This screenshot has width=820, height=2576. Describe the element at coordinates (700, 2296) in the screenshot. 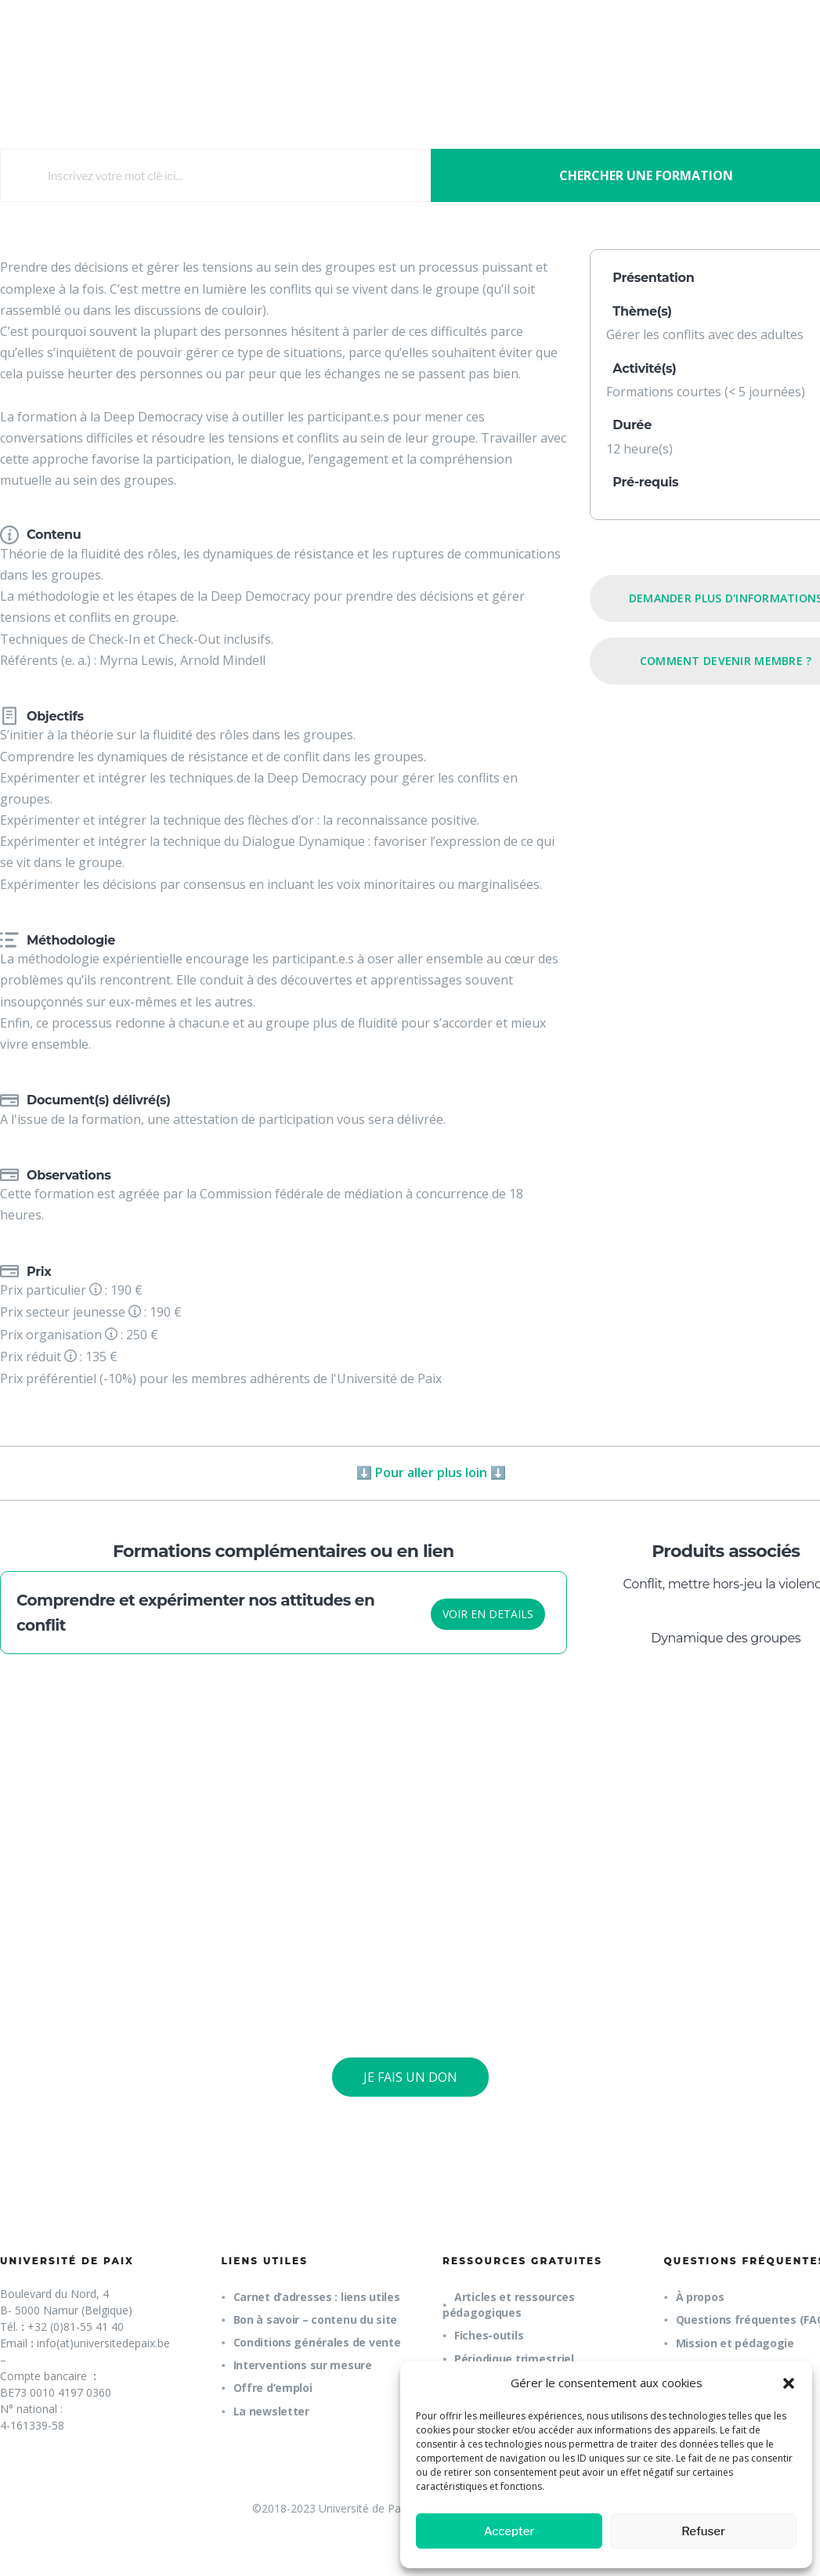

I see `À propos` at that location.